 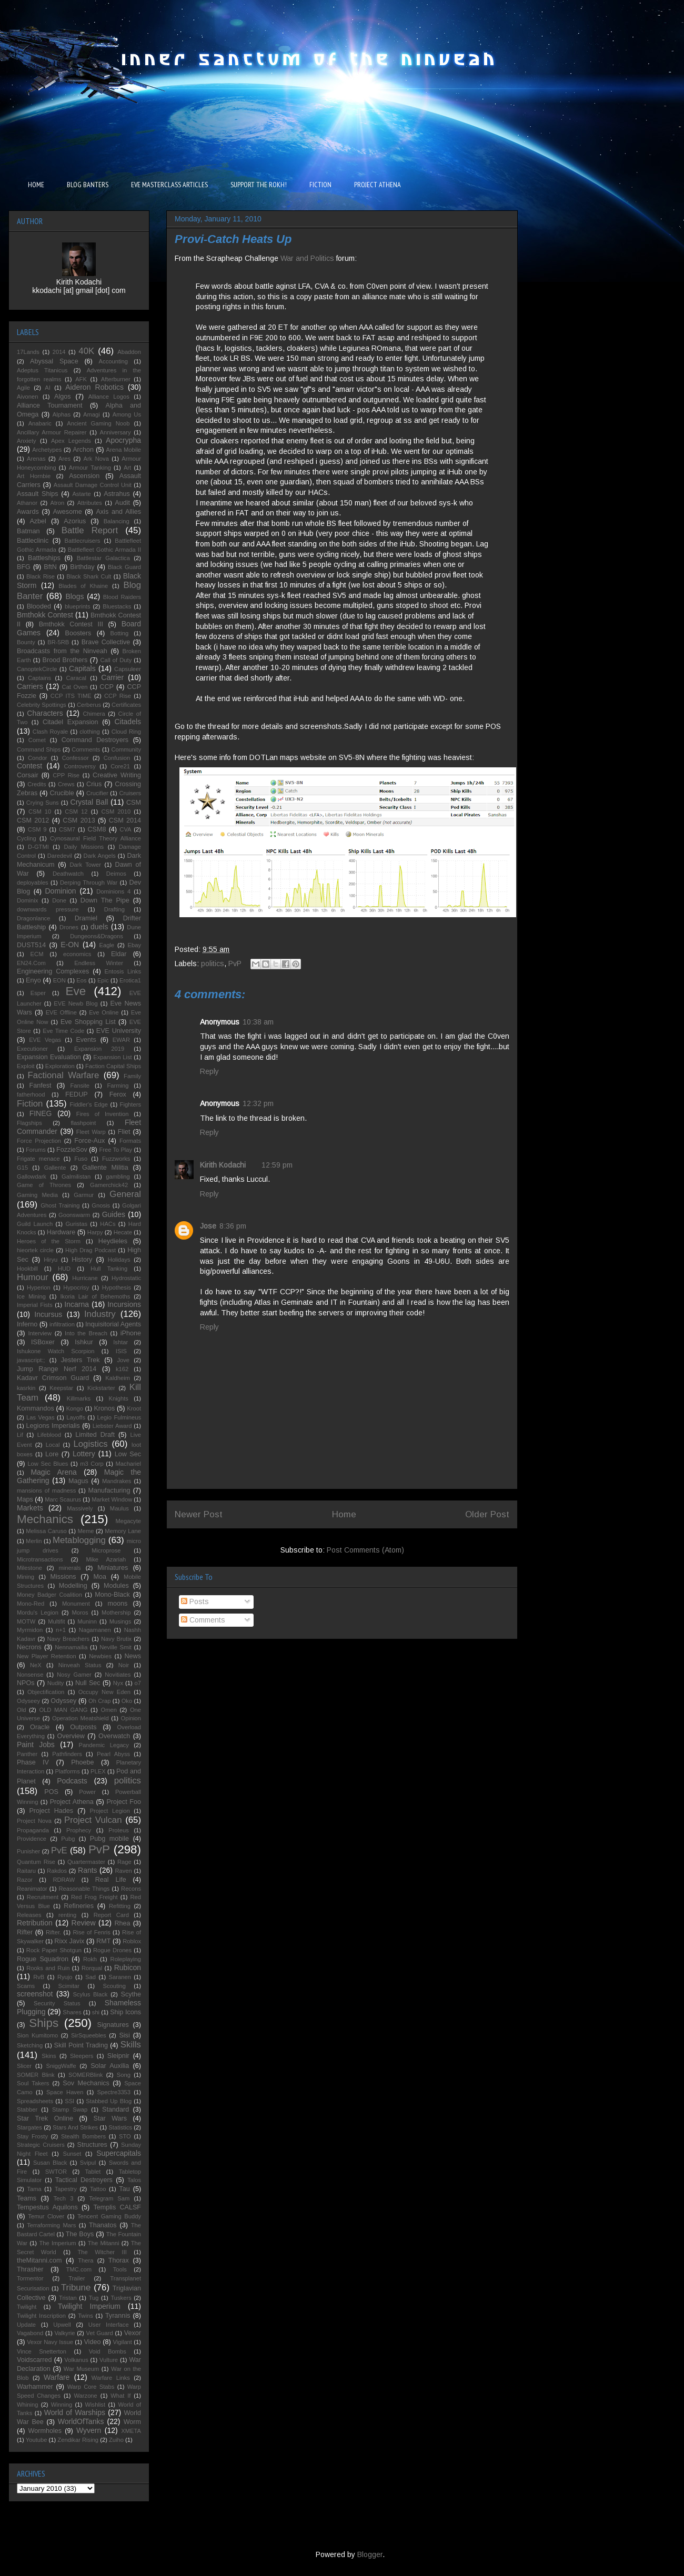 What do you see at coordinates (107, 1224) in the screenshot?
I see `HACs` at bounding box center [107, 1224].